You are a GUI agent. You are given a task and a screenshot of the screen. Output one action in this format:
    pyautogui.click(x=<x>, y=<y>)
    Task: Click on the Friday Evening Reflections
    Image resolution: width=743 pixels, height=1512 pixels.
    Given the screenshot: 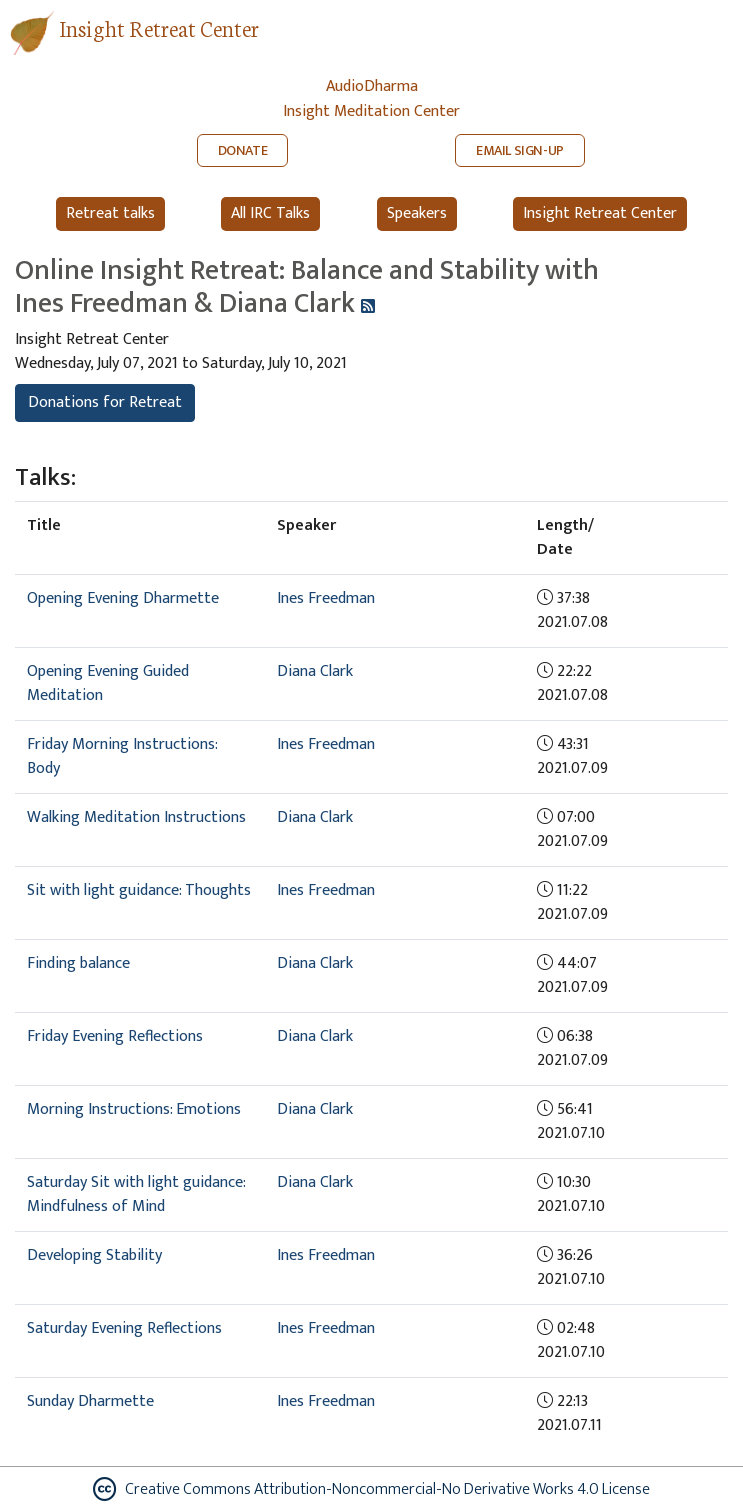 What is the action you would take?
    pyautogui.click(x=115, y=1036)
    